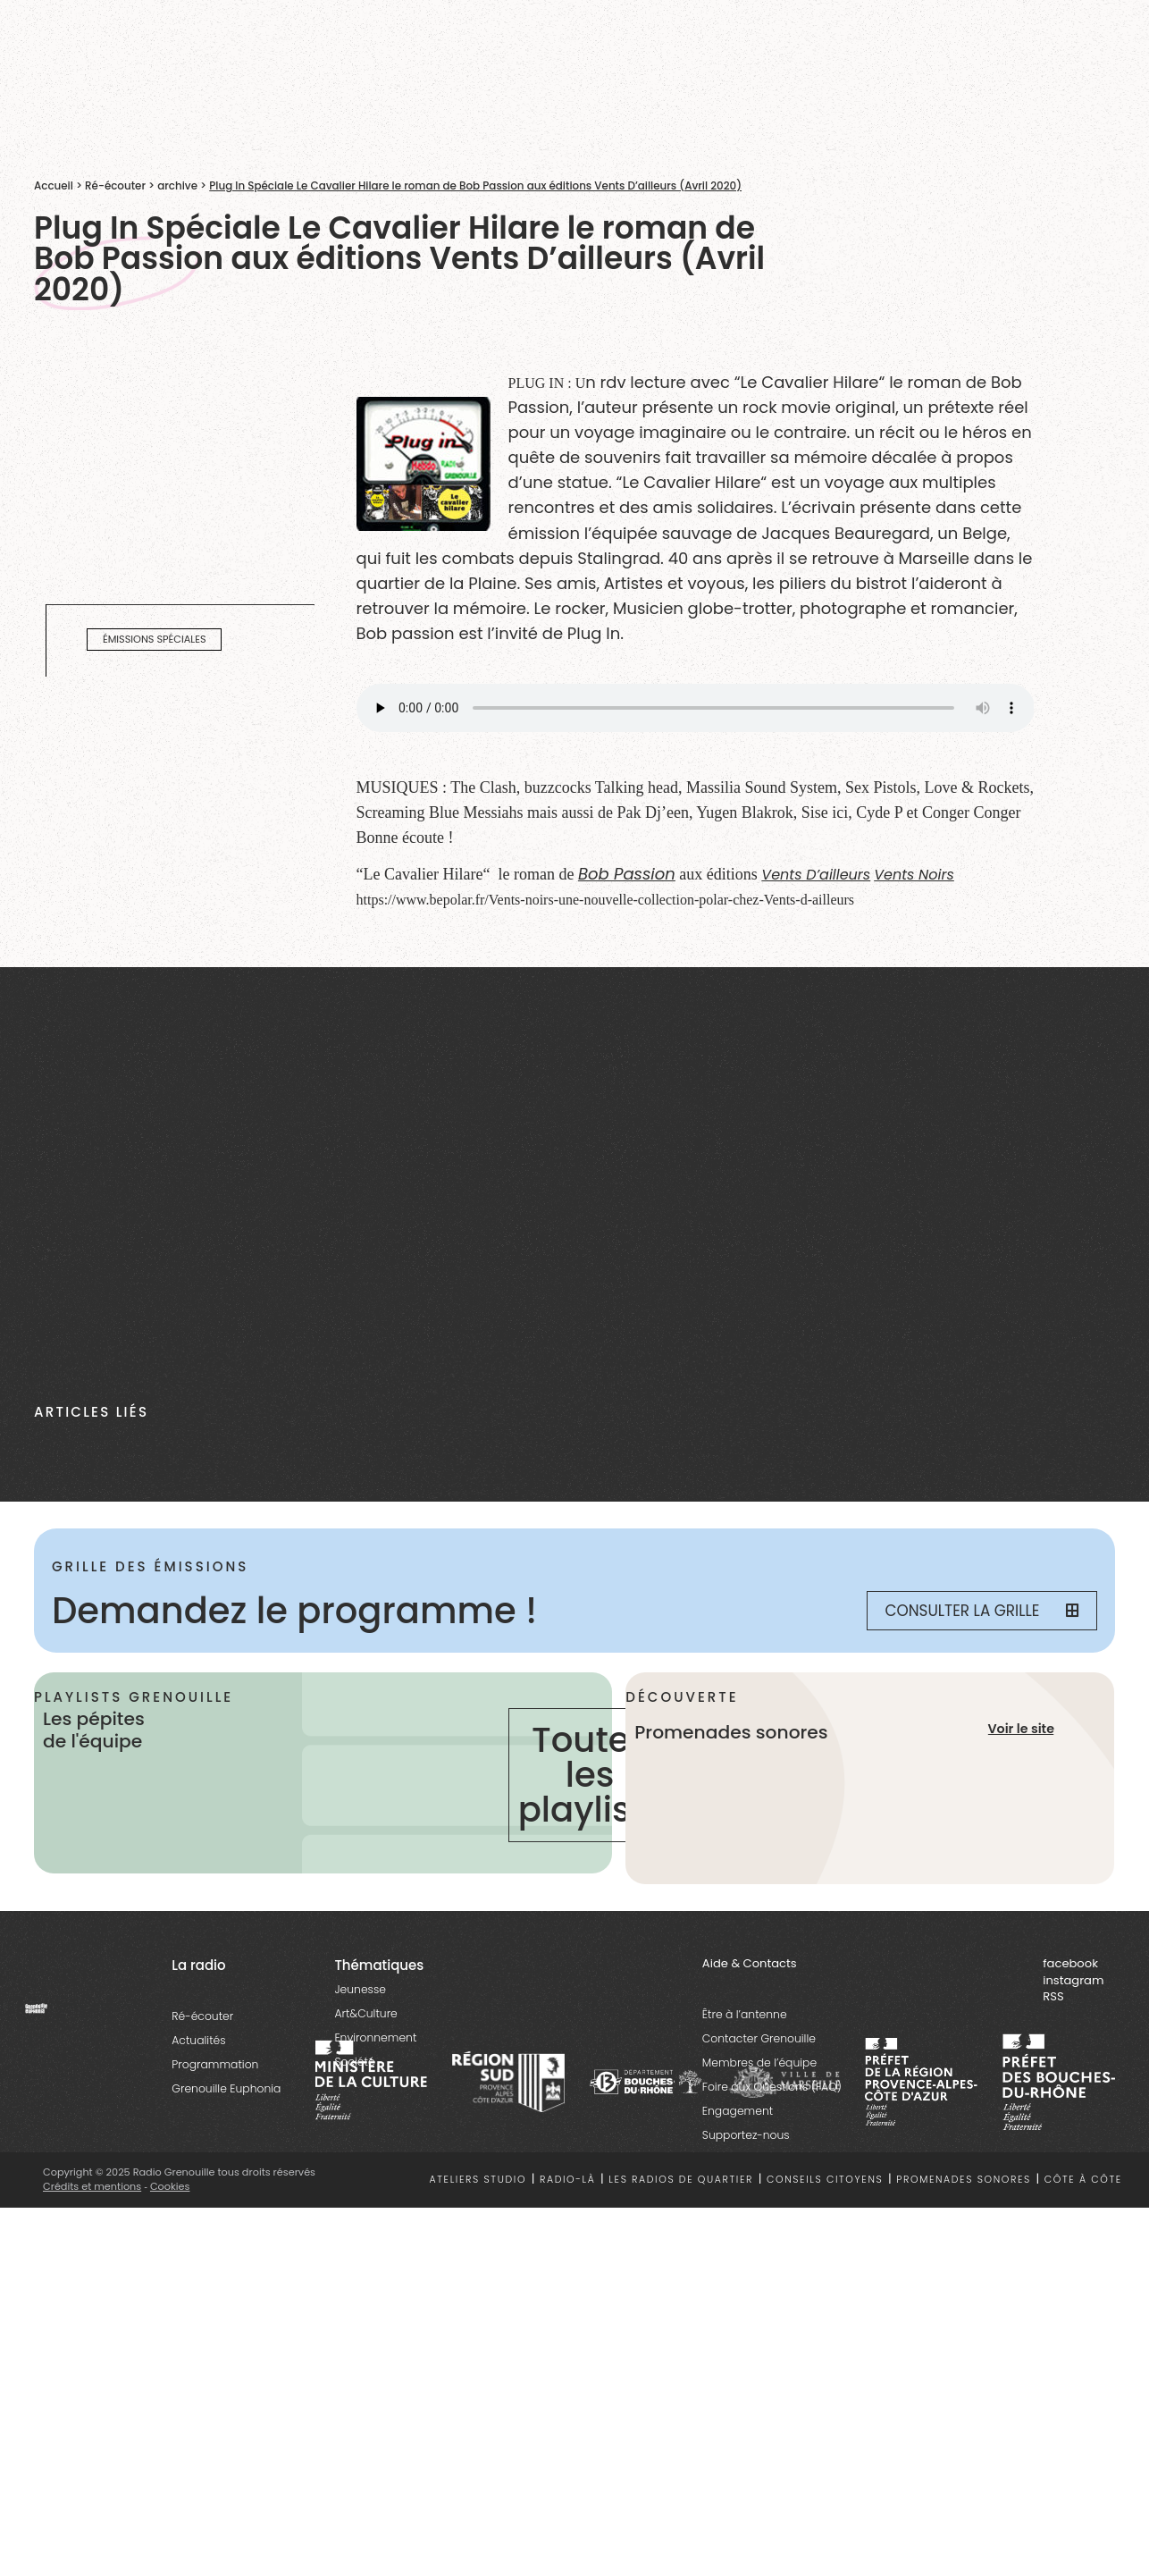 The image size is (1149, 2576). What do you see at coordinates (359, 1989) in the screenshot?
I see `Jeunesse` at bounding box center [359, 1989].